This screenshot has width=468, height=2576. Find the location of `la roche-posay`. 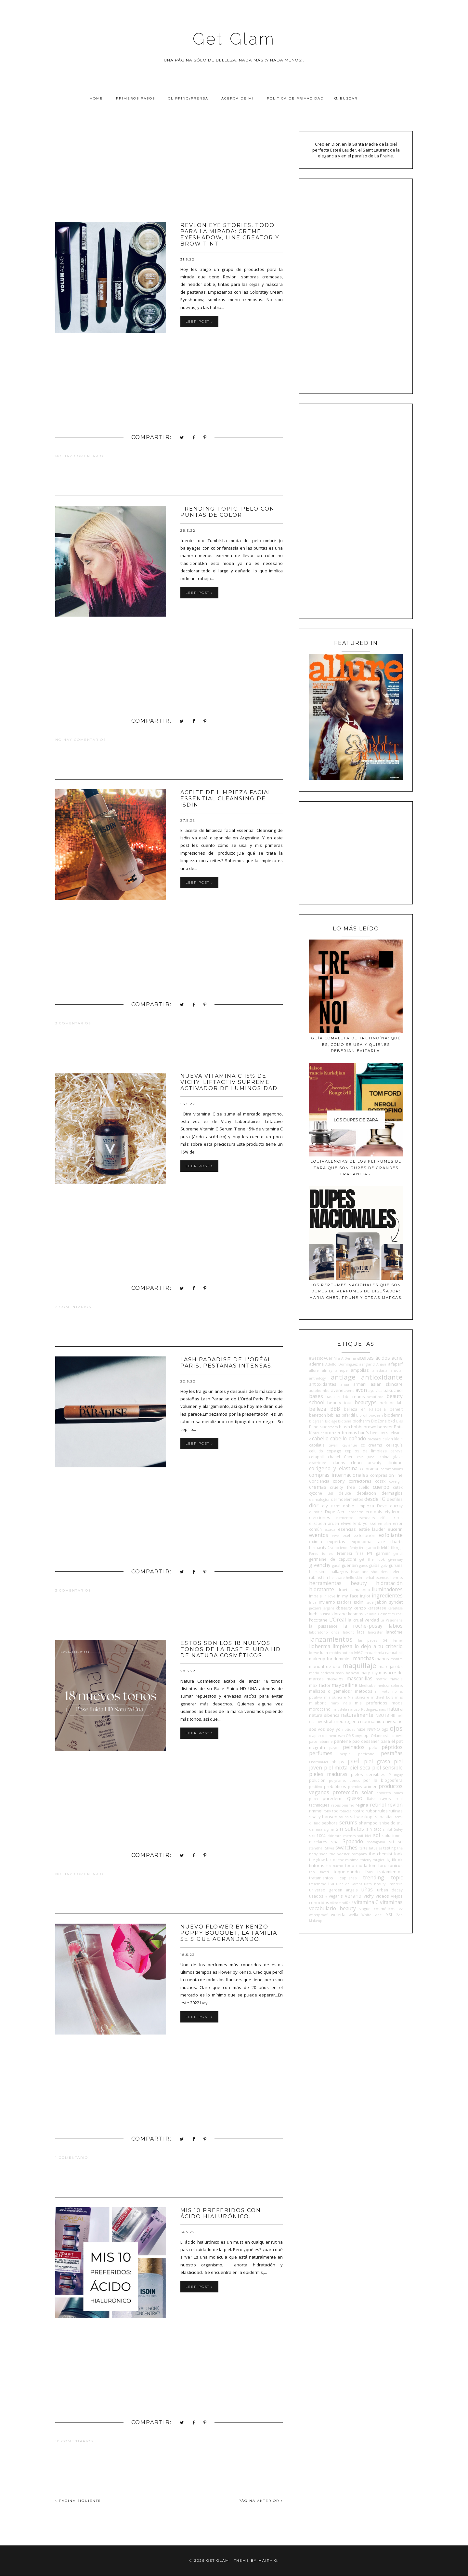

la roche-posay is located at coordinates (363, 1625).